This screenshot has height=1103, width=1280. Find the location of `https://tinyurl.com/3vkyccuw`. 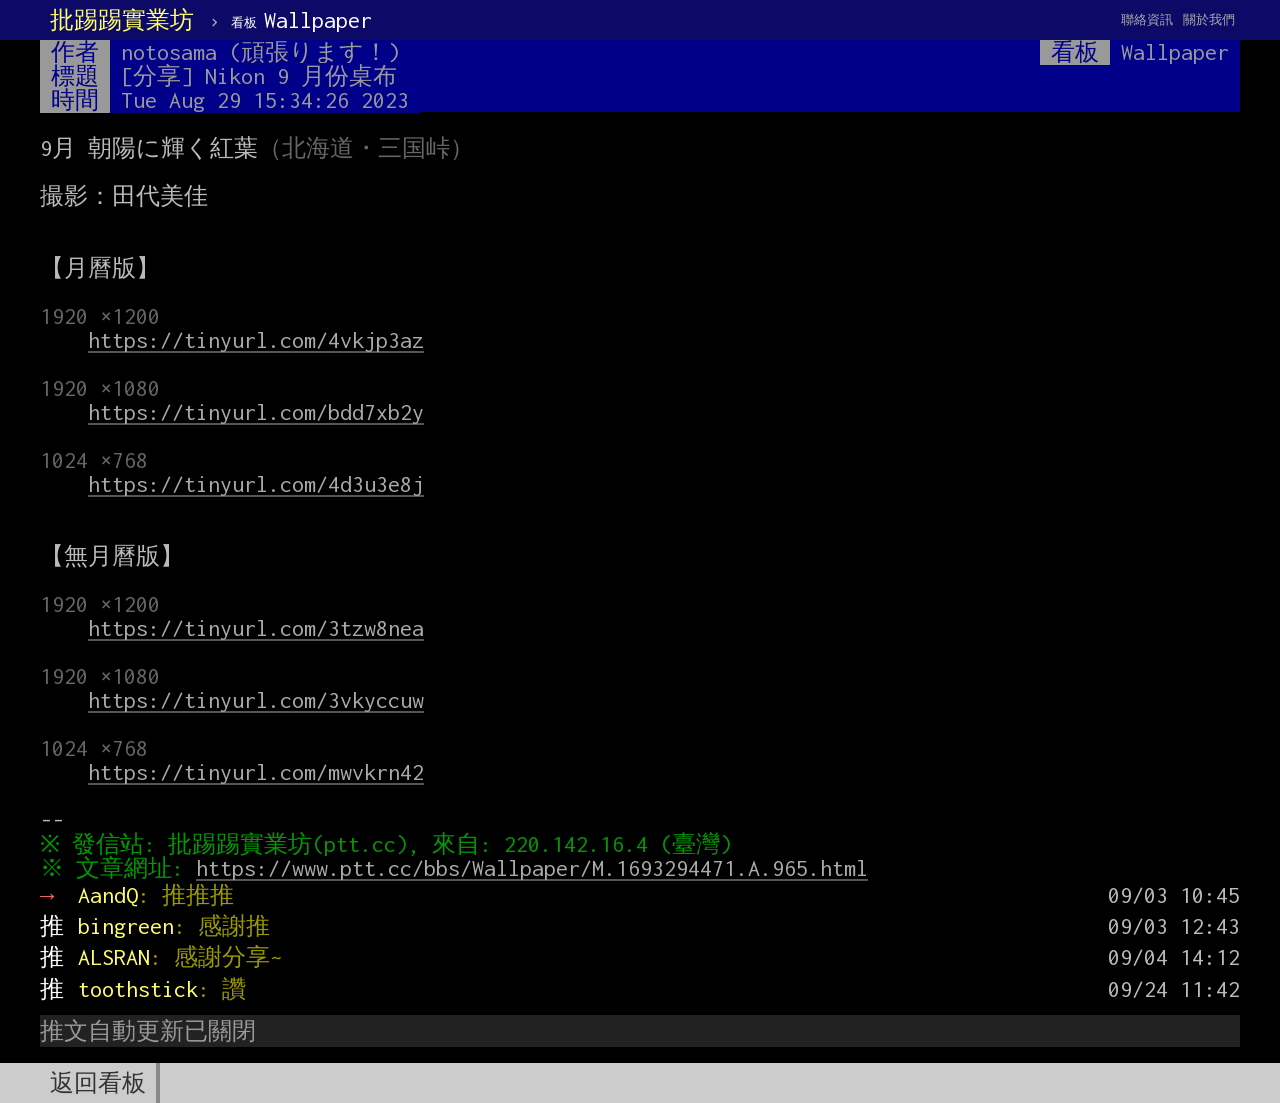

https://tinyurl.com/3vkyccuw is located at coordinates (256, 700).